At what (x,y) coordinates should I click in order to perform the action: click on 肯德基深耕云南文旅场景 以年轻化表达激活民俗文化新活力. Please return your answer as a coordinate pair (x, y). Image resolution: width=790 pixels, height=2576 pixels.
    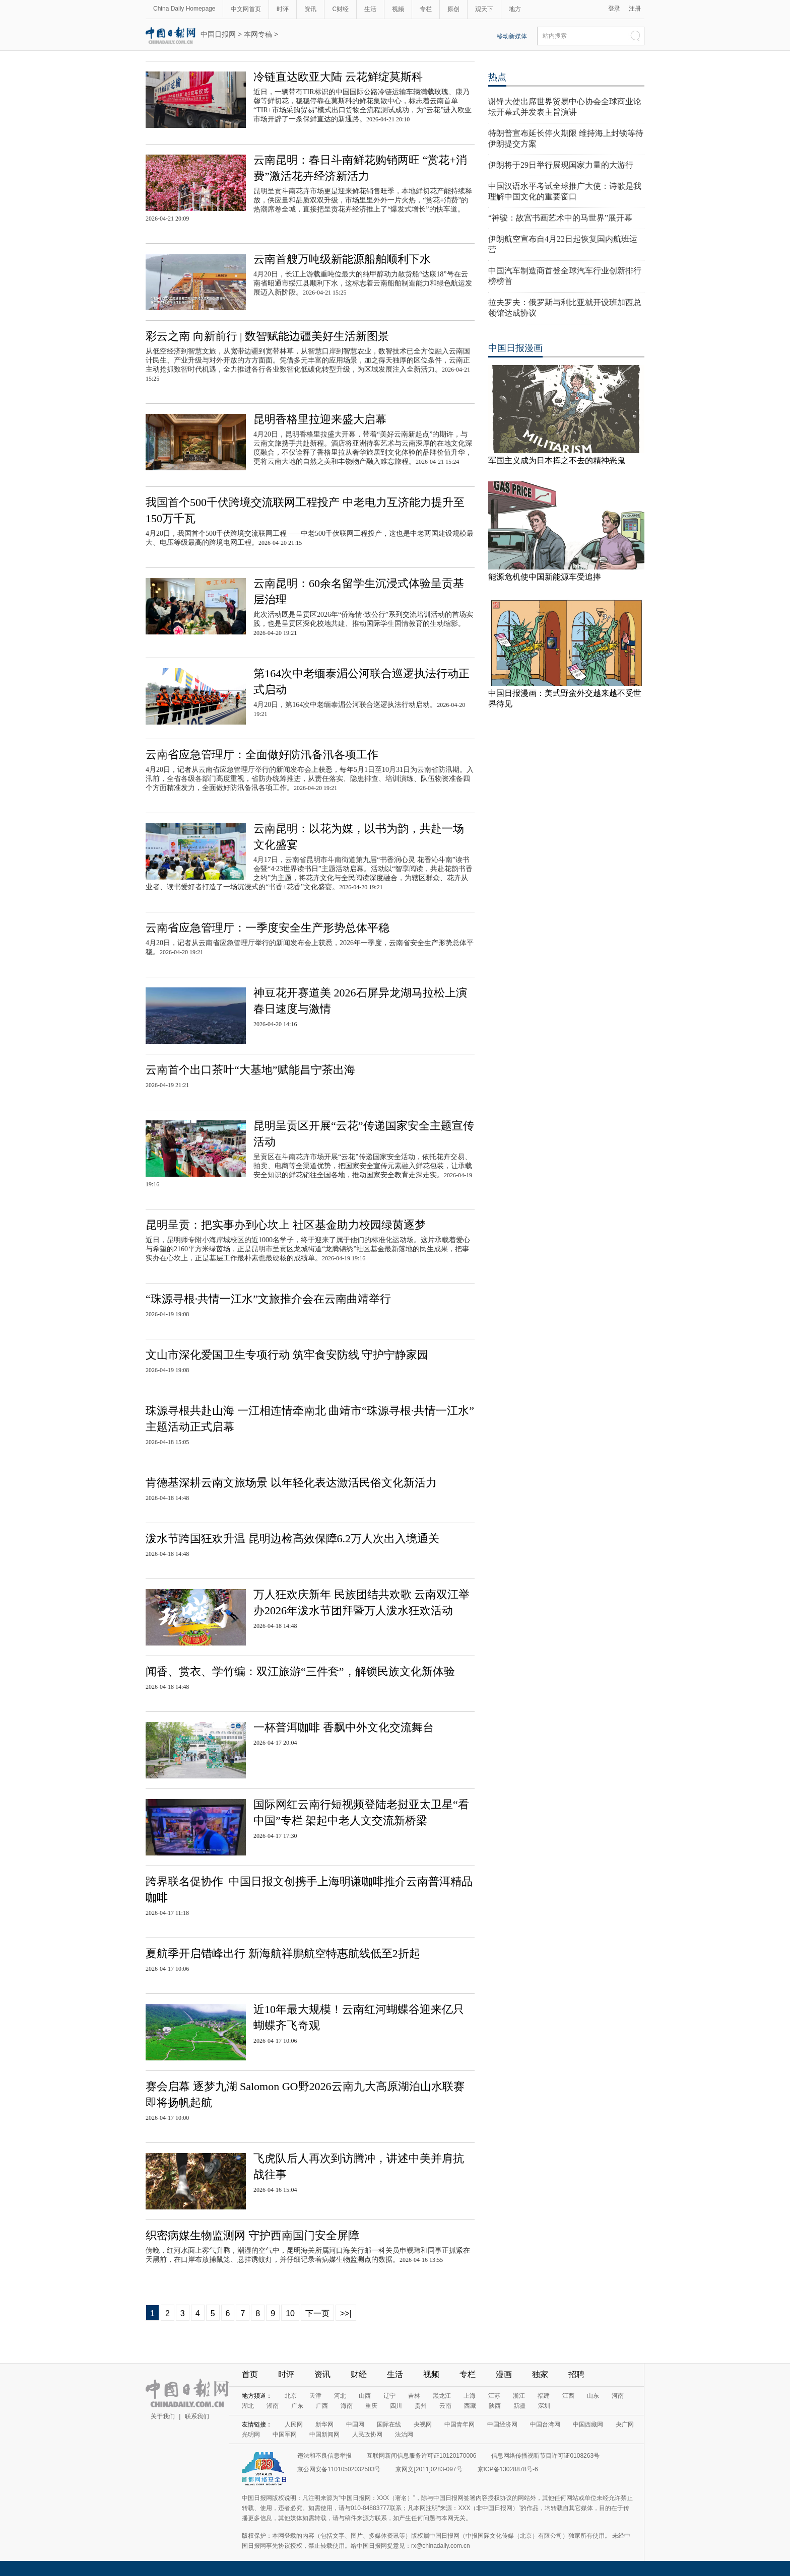
    Looking at the image, I should click on (291, 1482).